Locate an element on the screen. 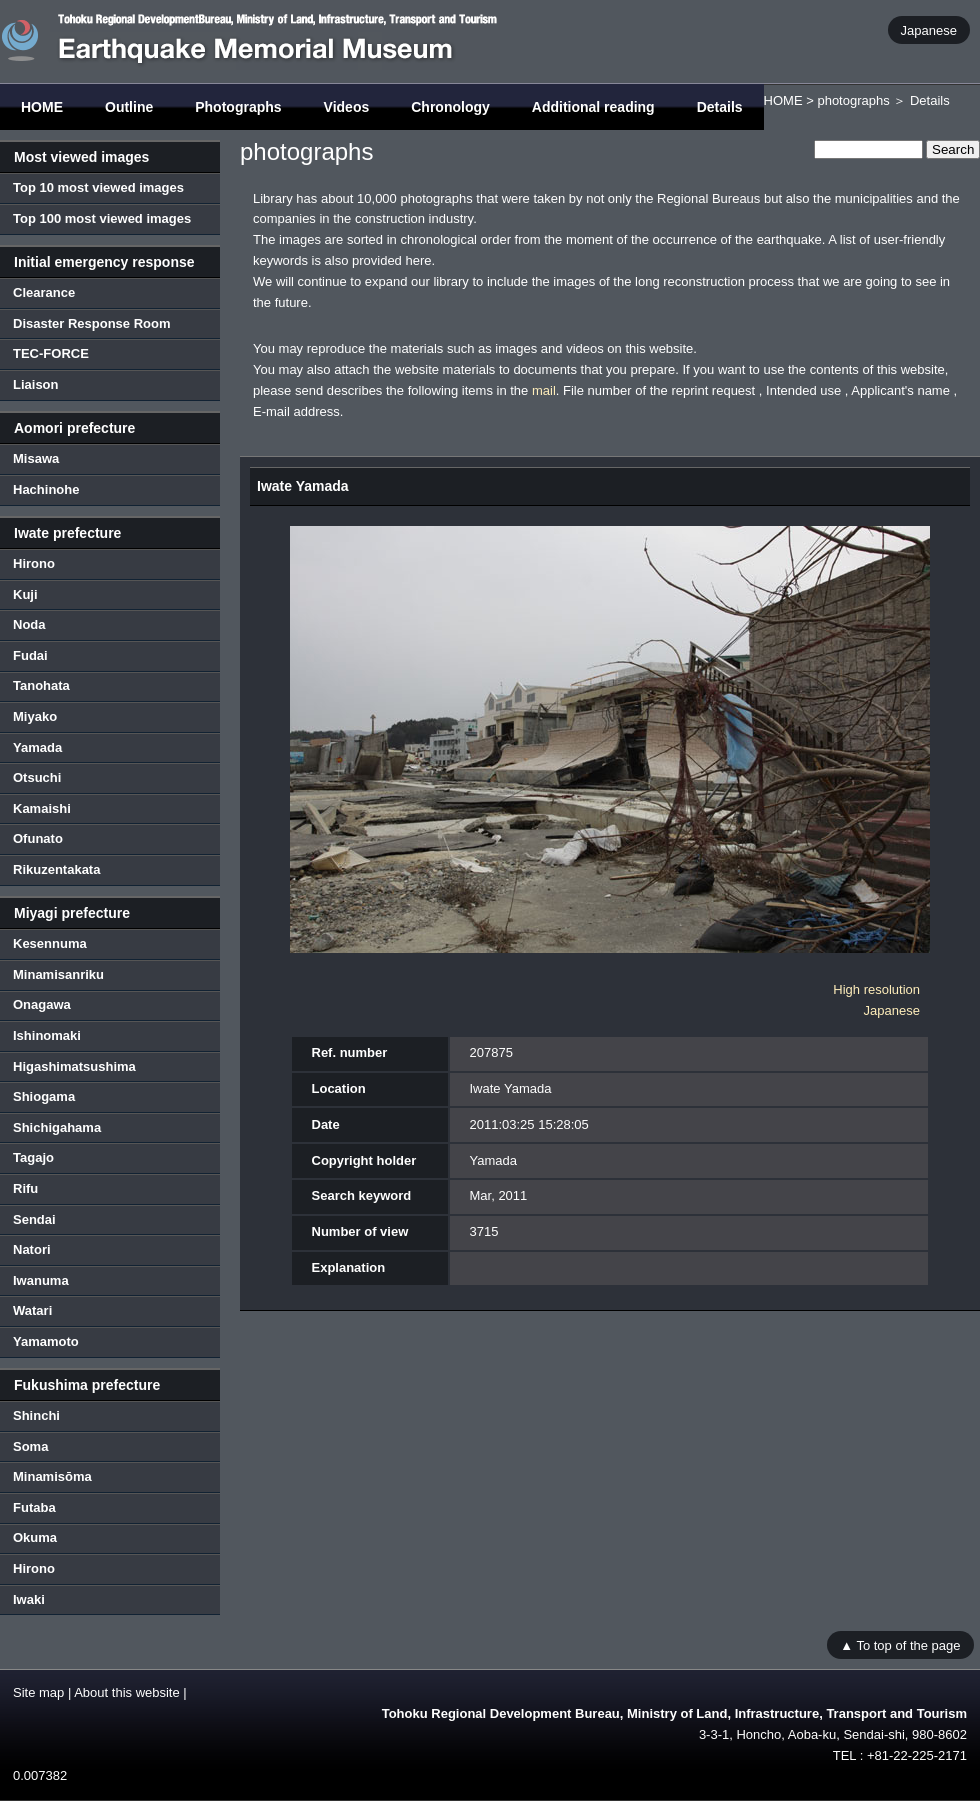 The width and height of the screenshot is (980, 1801). Shichigahama is located at coordinates (57, 1127).